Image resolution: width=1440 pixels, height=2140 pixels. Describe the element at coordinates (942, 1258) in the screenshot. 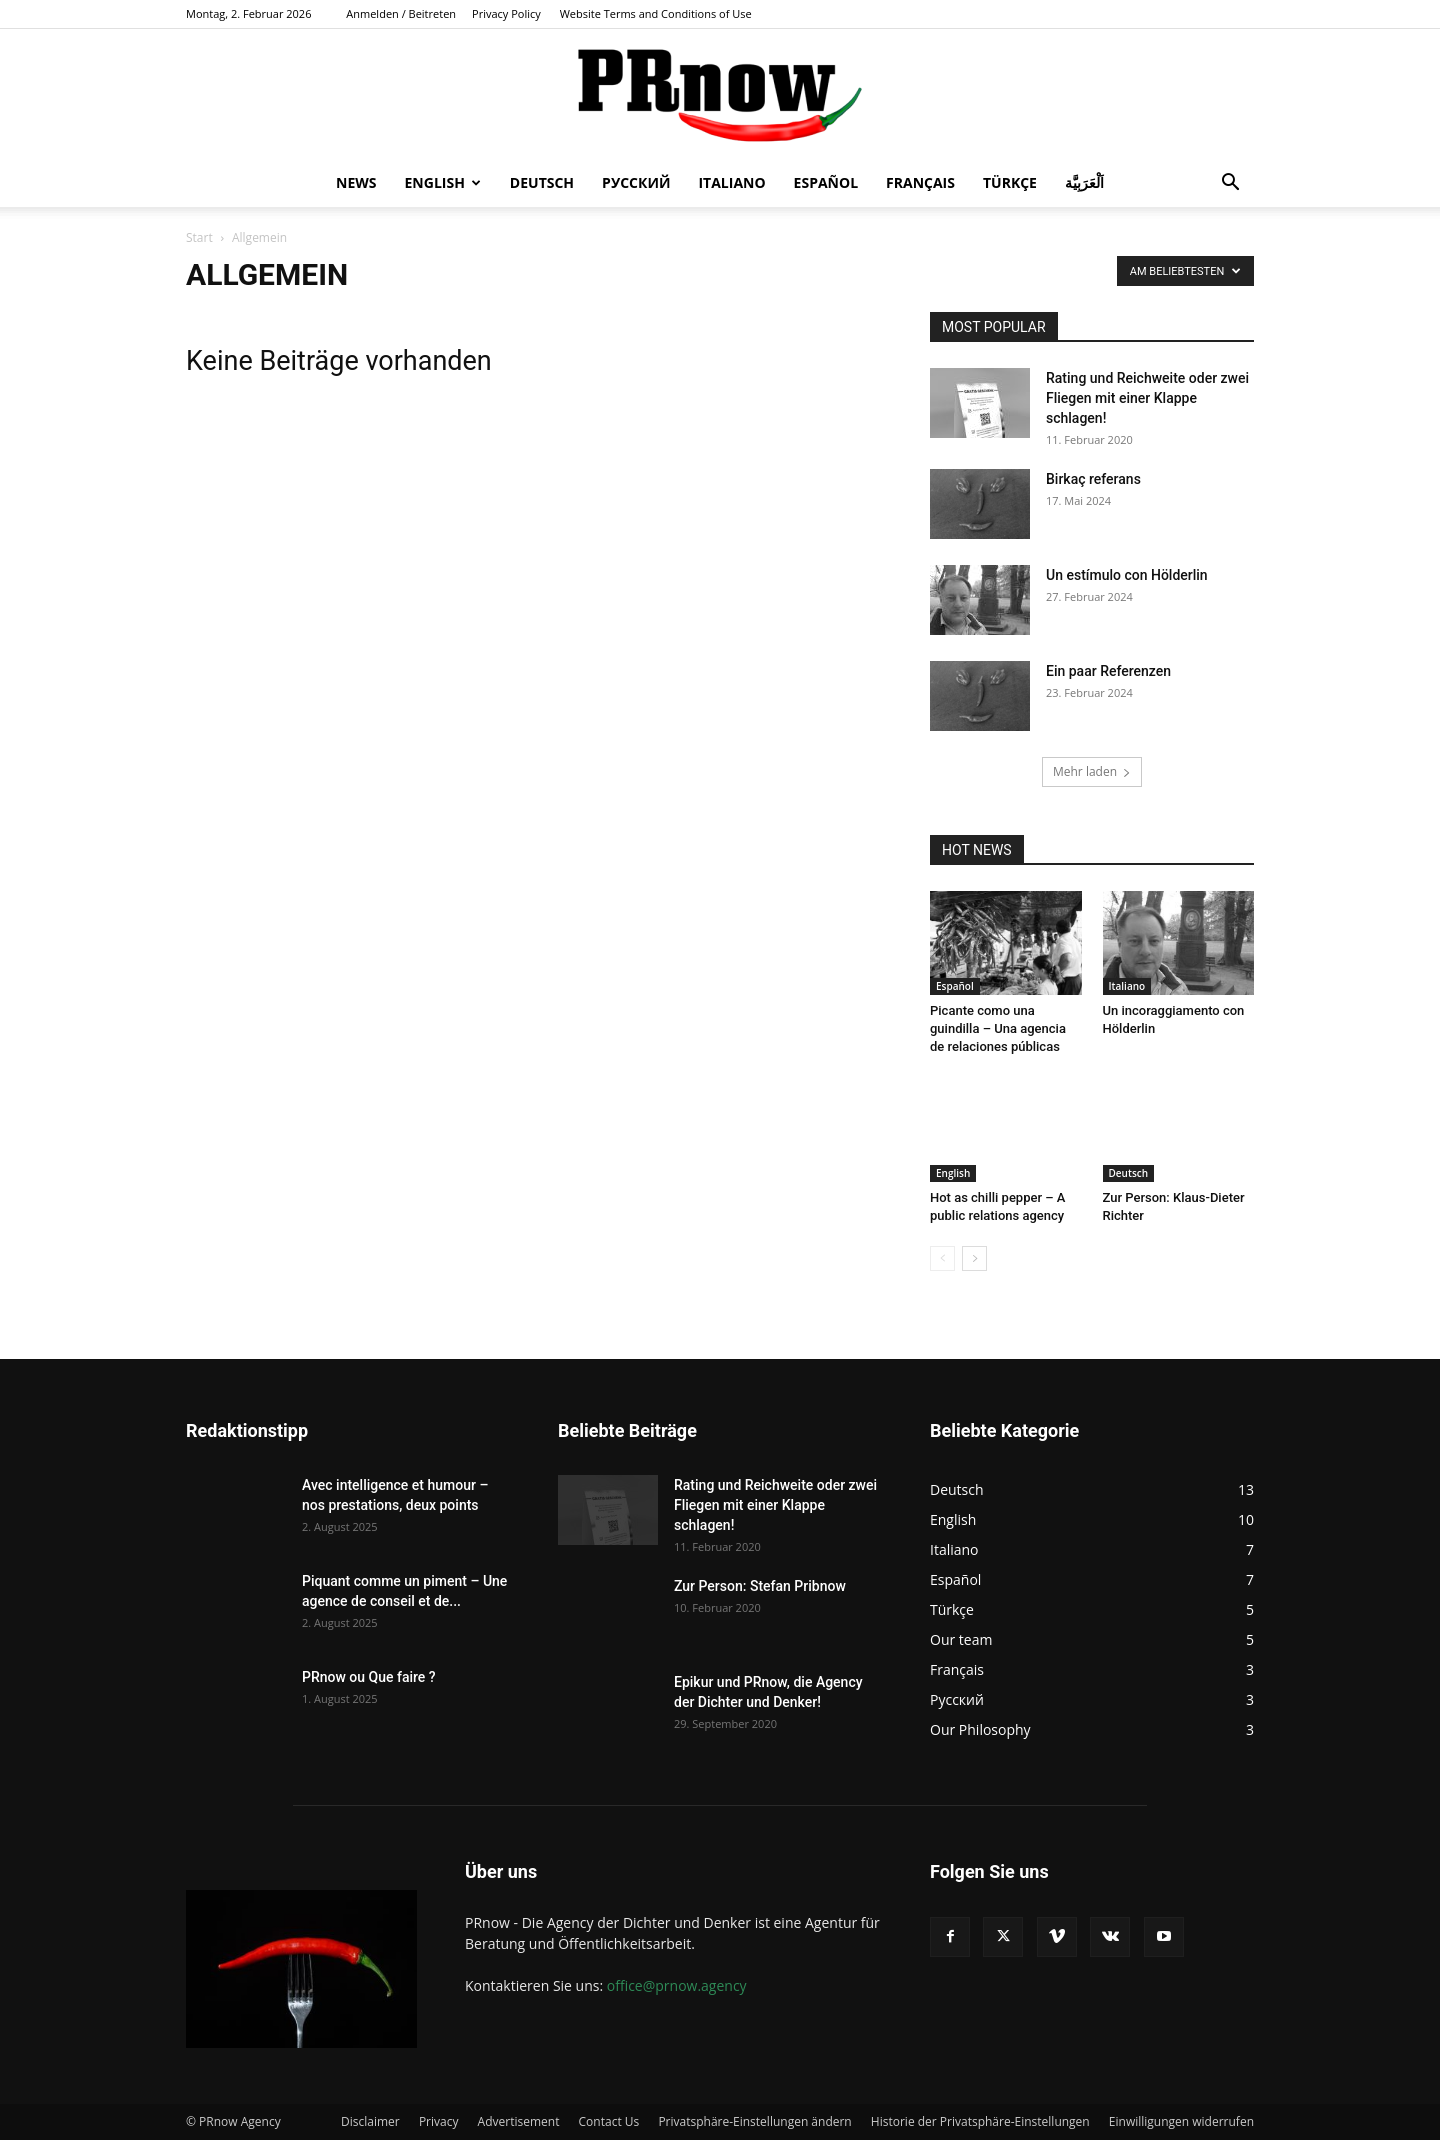

I see `[prev-page]` at that location.